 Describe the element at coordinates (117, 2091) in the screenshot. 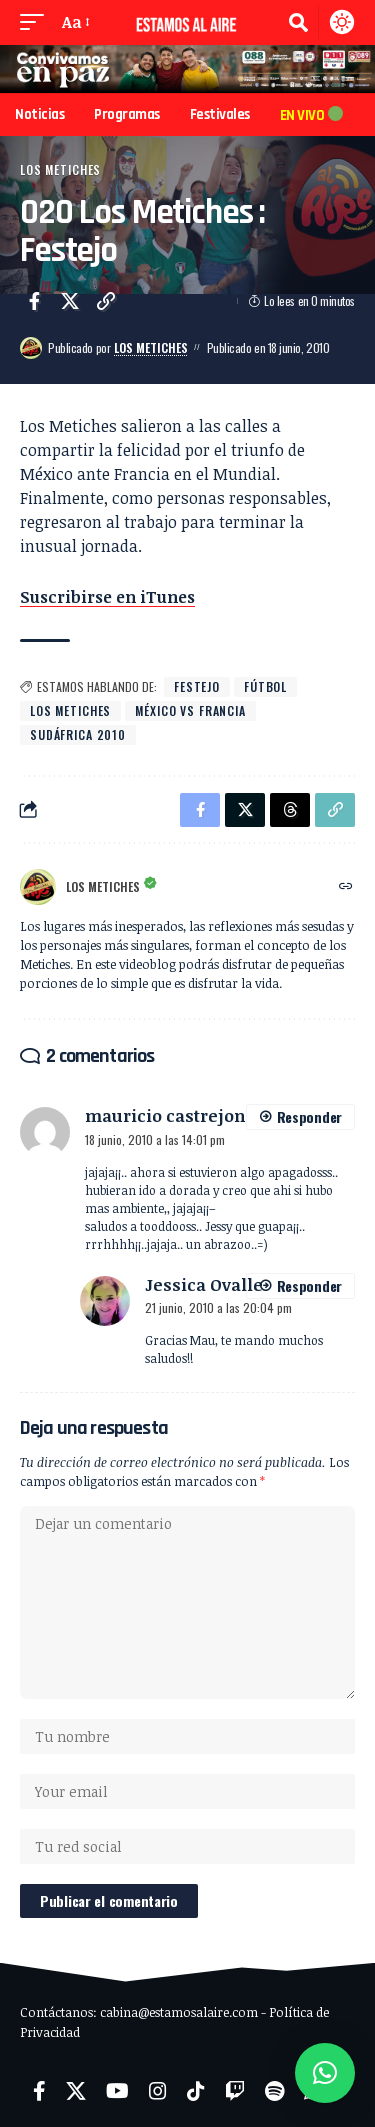

I see `[YouTube]` at that location.